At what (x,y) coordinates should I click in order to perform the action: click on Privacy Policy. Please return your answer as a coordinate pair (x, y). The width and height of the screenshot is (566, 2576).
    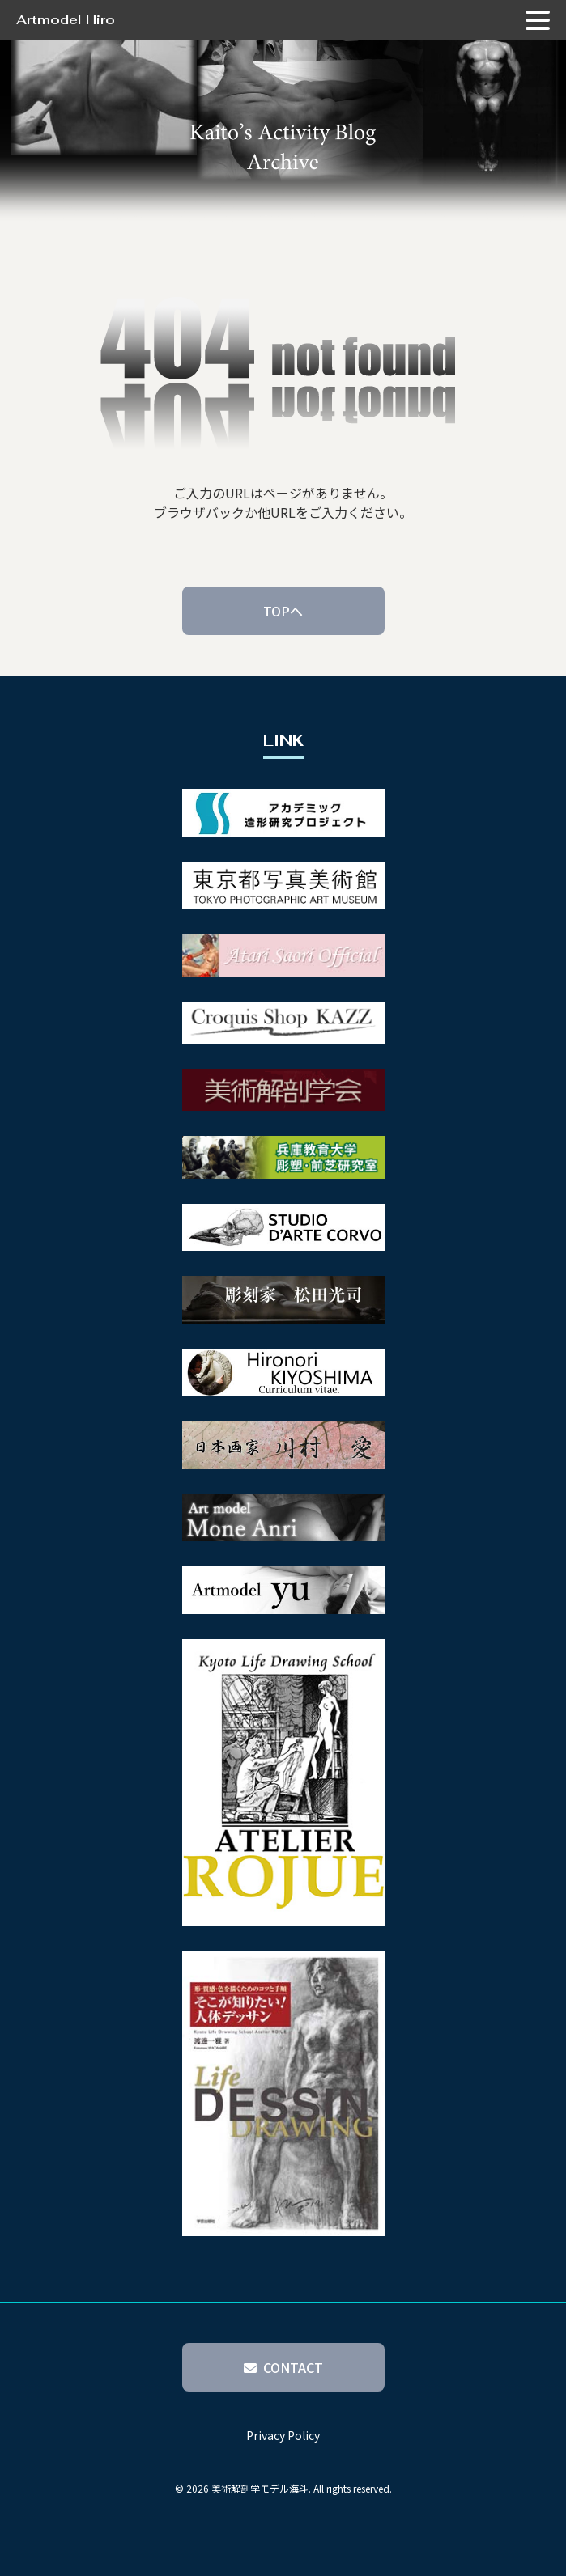
    Looking at the image, I should click on (283, 2435).